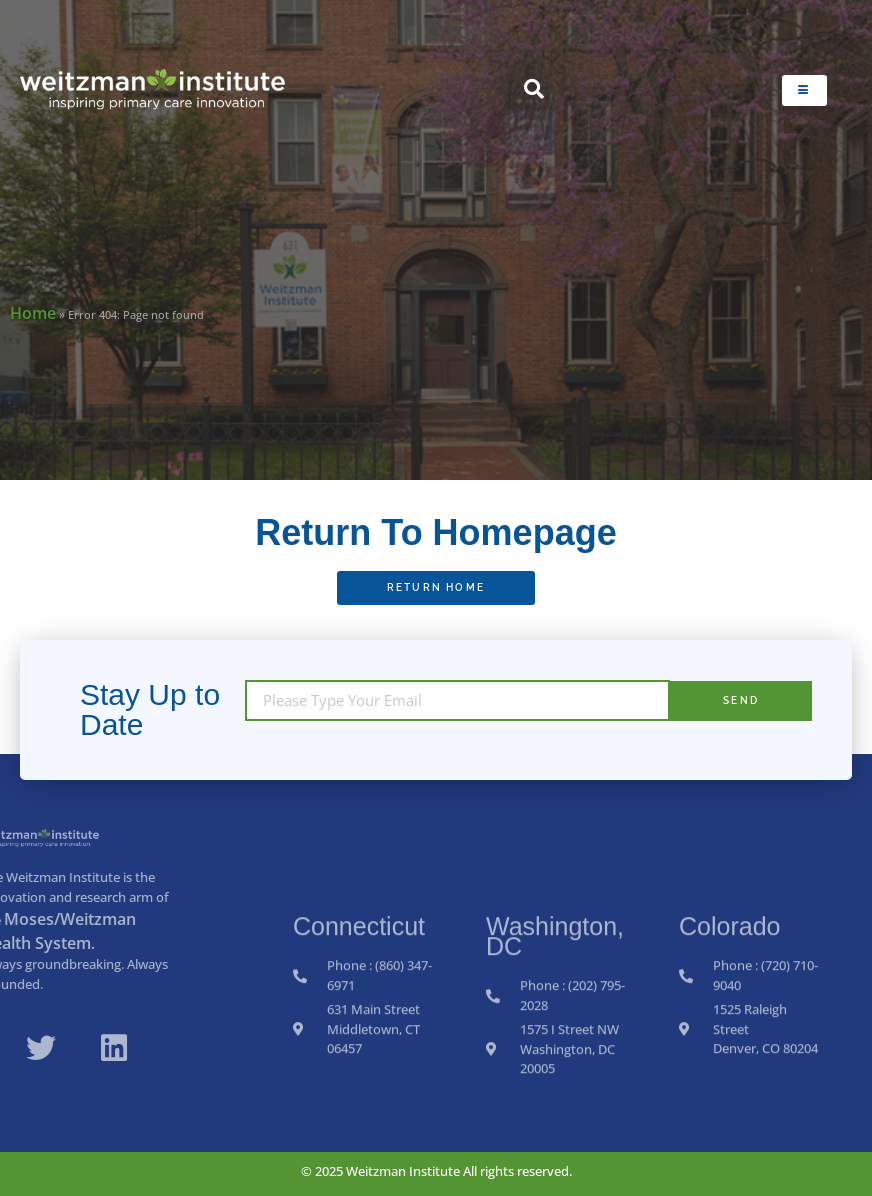  Describe the element at coordinates (33, 313) in the screenshot. I see `Home` at that location.